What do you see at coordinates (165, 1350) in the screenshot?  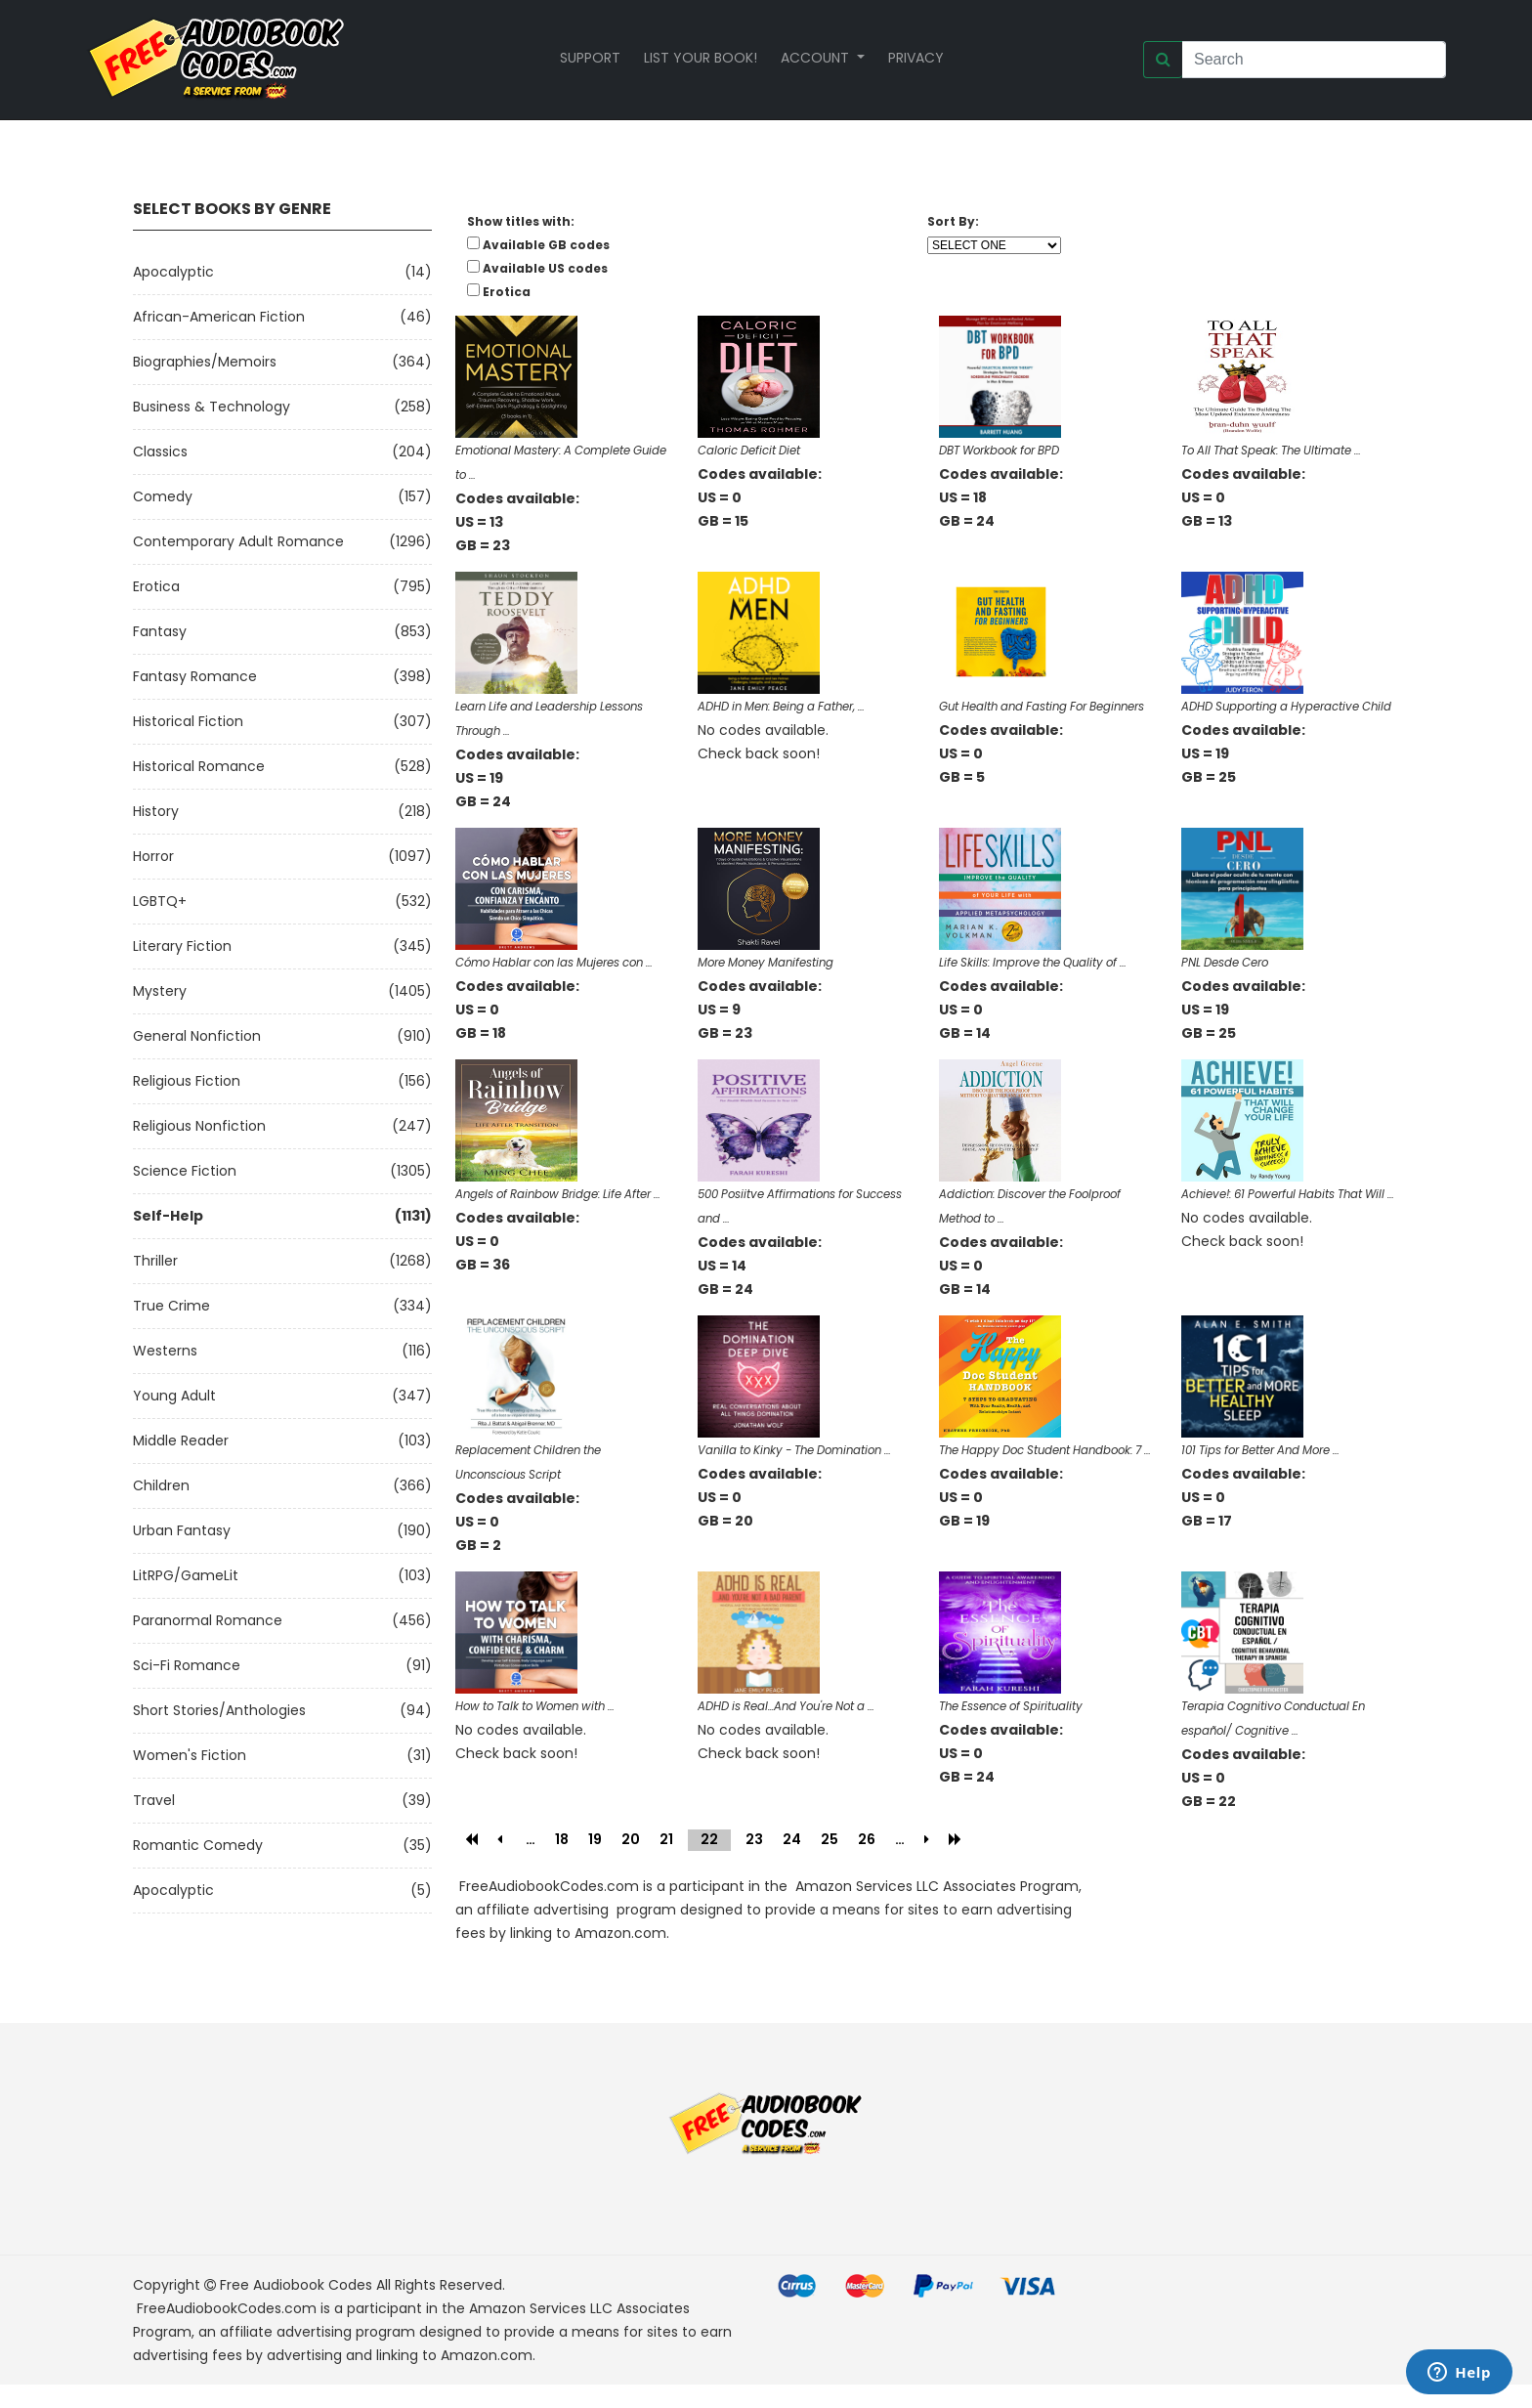 I see `Westerns` at bounding box center [165, 1350].